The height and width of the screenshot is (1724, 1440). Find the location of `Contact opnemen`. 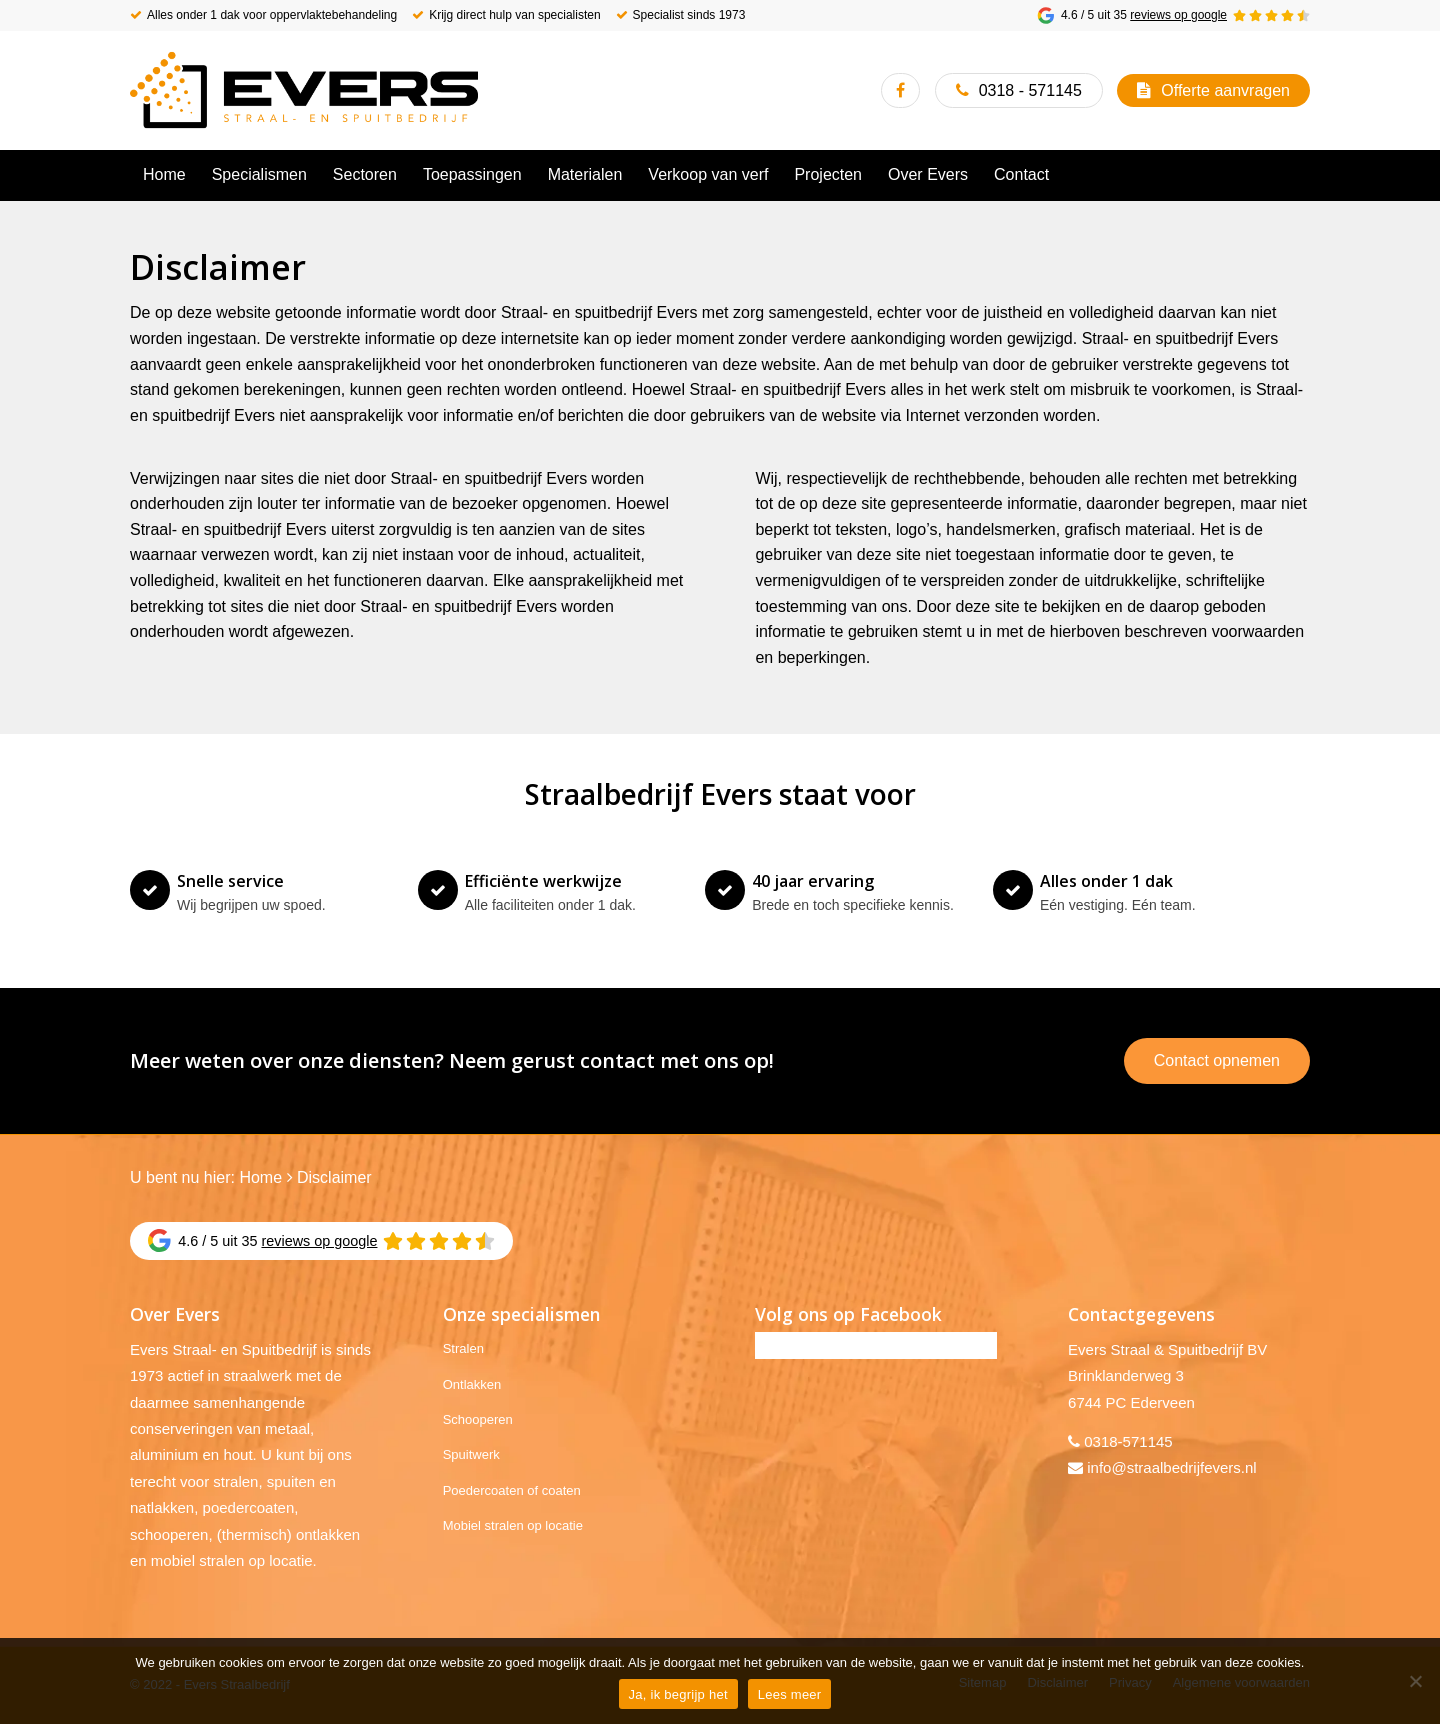

Contact opnemen is located at coordinates (1217, 1060).